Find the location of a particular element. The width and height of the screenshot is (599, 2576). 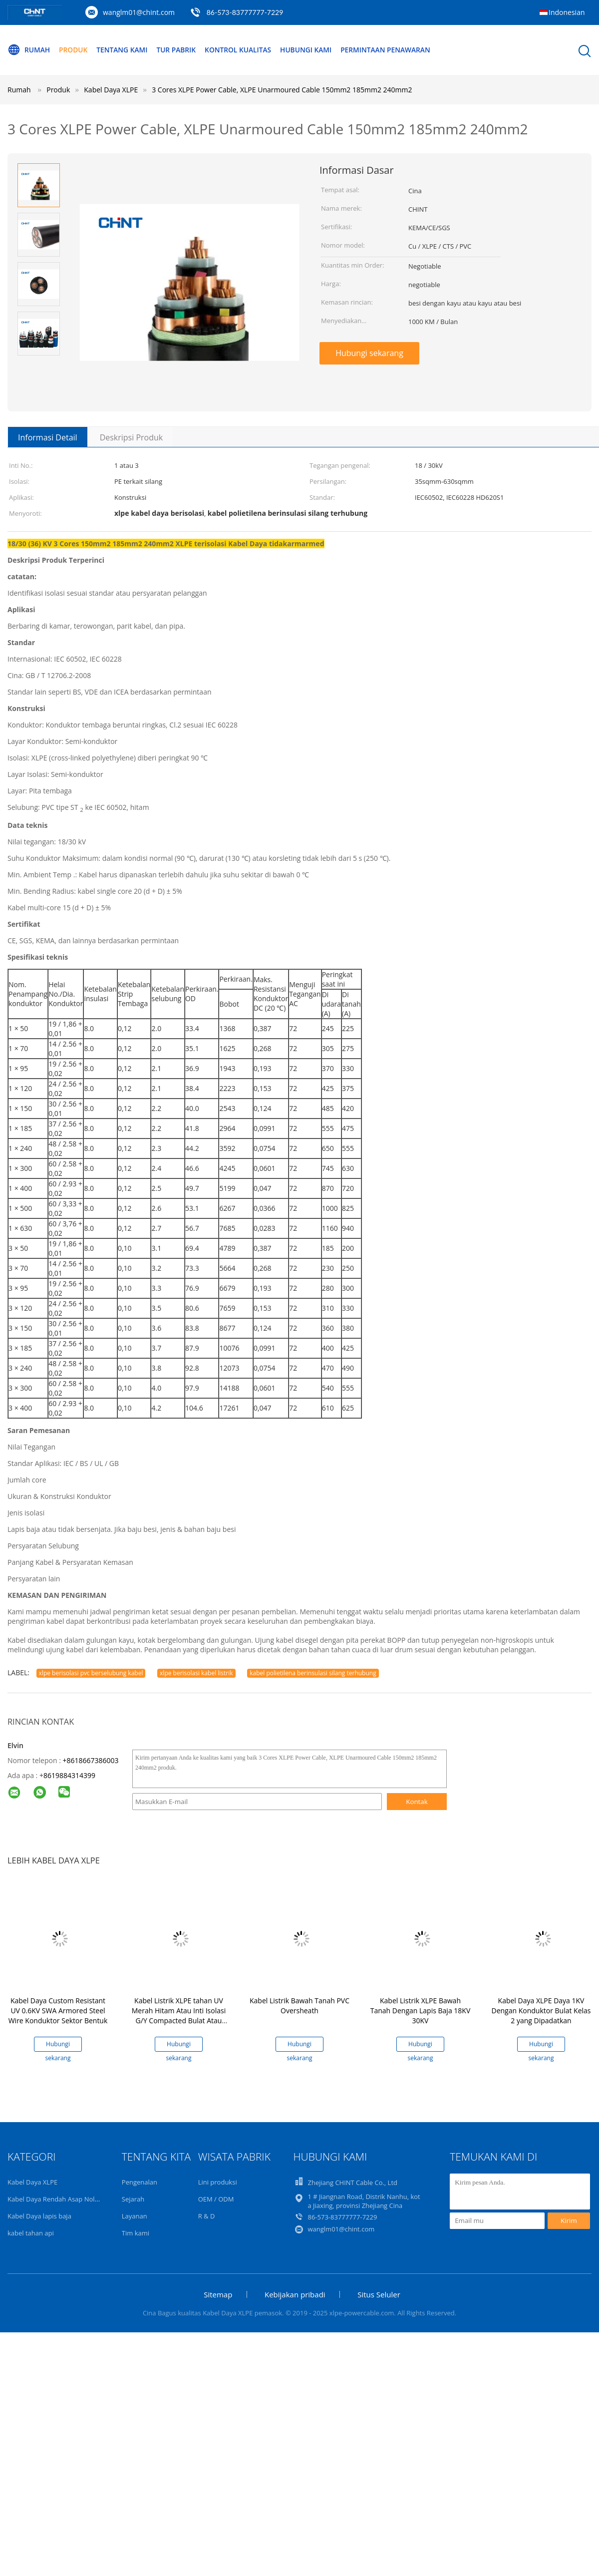

kabel tahan api is located at coordinates (30, 2232).